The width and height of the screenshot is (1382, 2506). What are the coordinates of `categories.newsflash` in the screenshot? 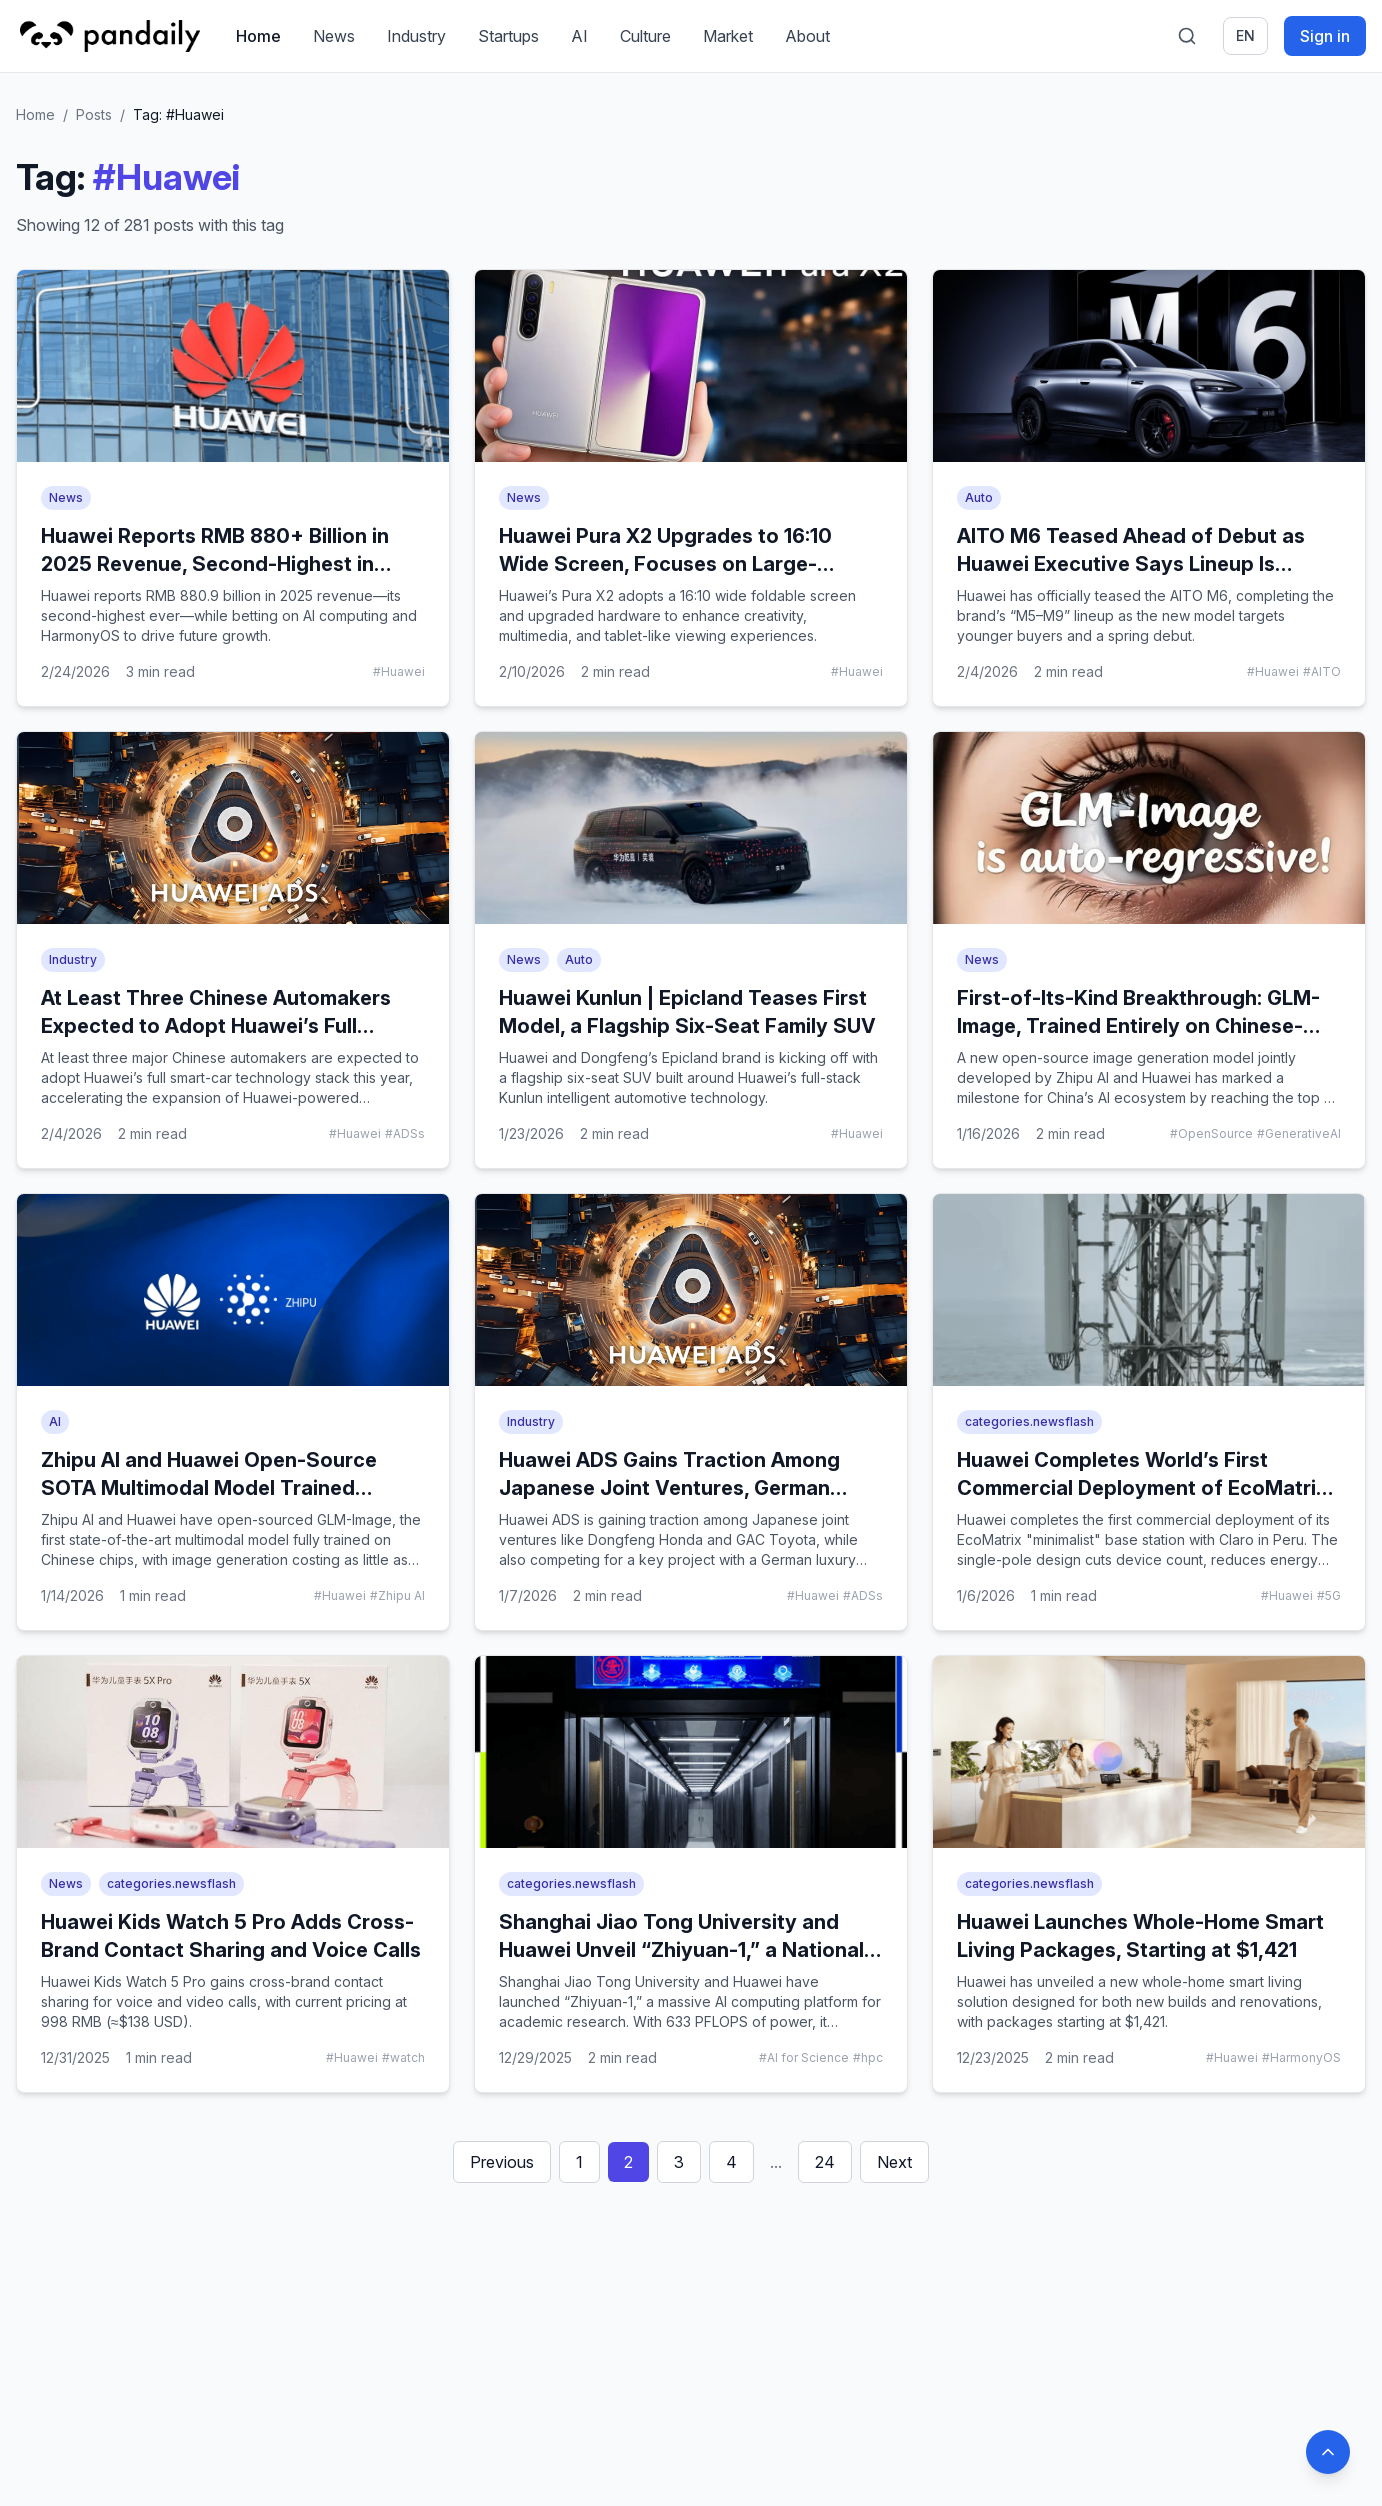 It's located at (1029, 1421).